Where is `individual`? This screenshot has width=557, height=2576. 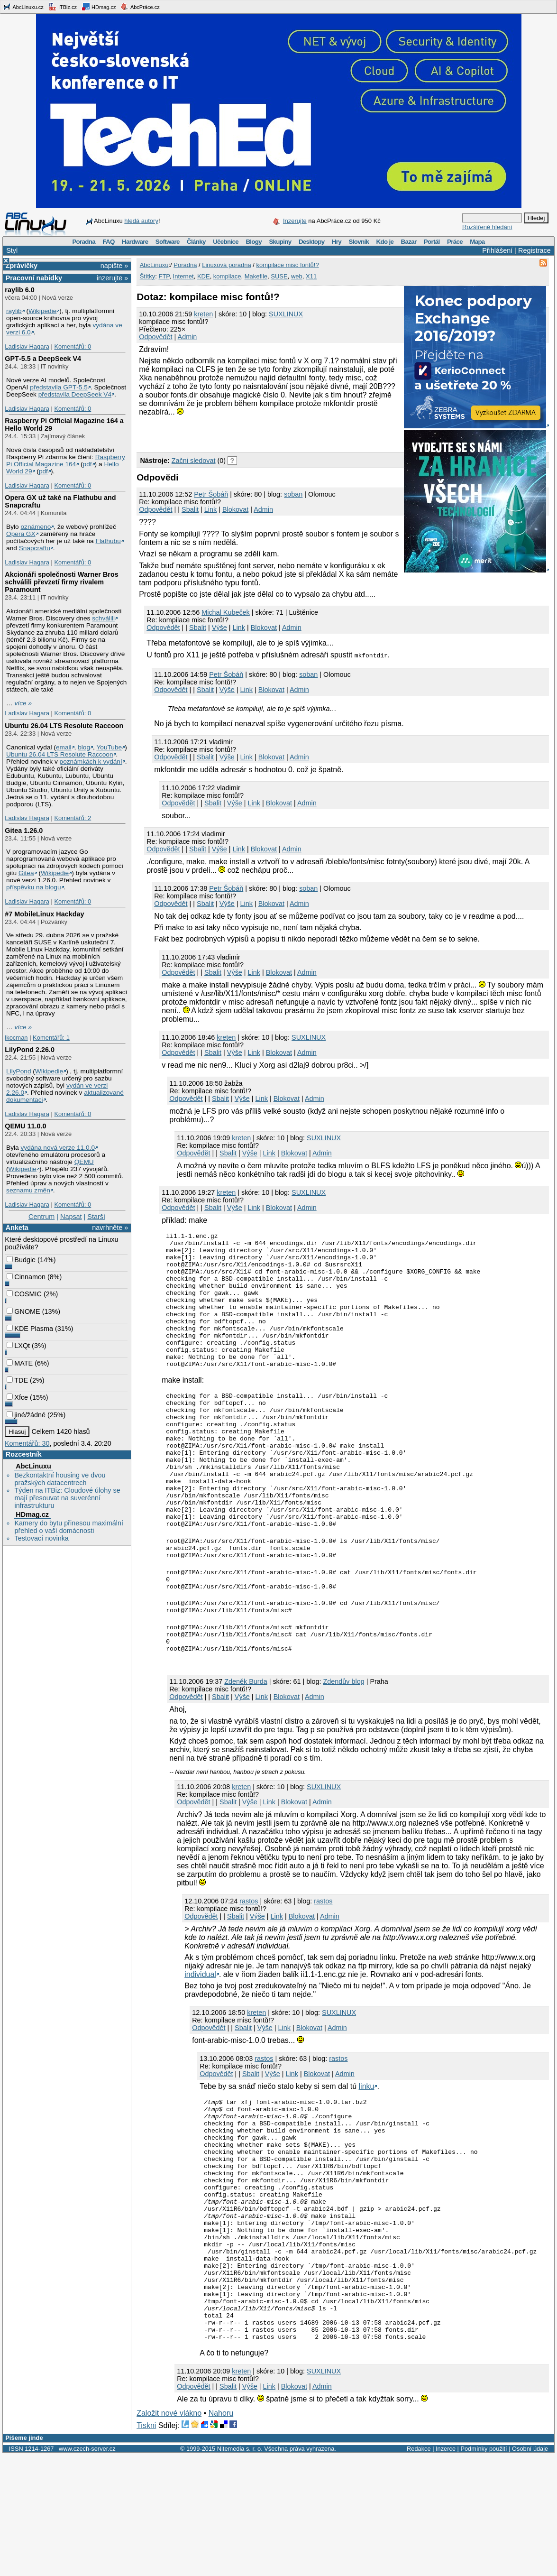 individual is located at coordinates (200, 2047).